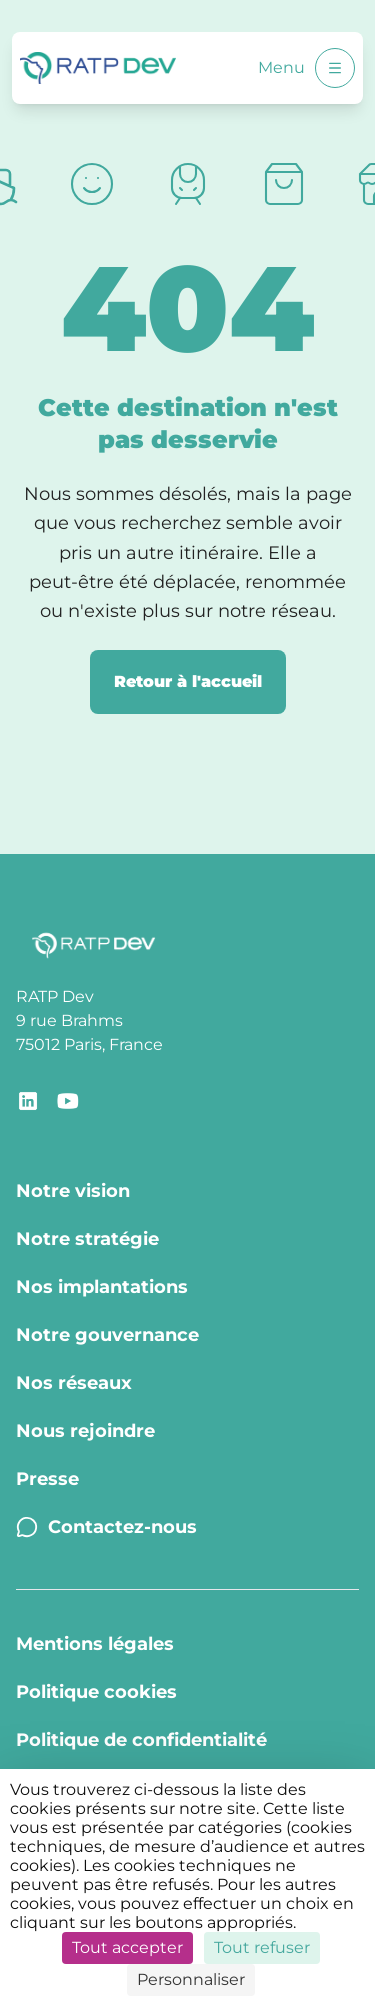  Describe the element at coordinates (74, 1383) in the screenshot. I see `Nos réseaux [Nos réseaux - Page Nos réseaux]` at that location.